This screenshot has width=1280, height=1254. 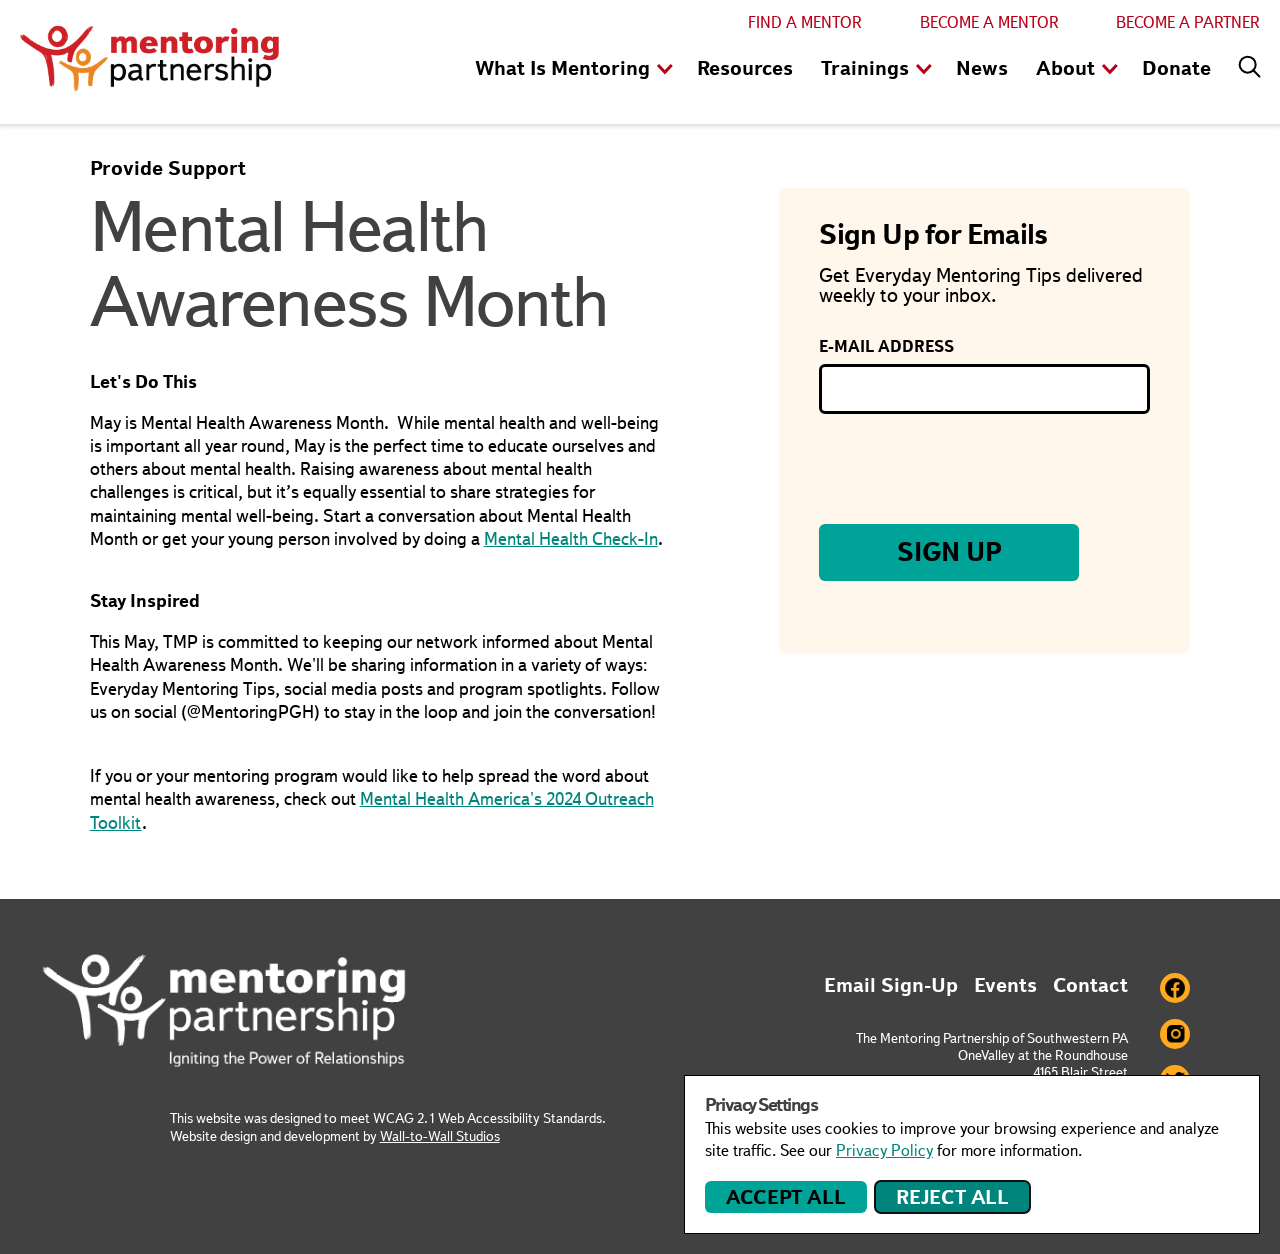 What do you see at coordinates (1188, 22) in the screenshot?
I see `Become a Partner` at bounding box center [1188, 22].